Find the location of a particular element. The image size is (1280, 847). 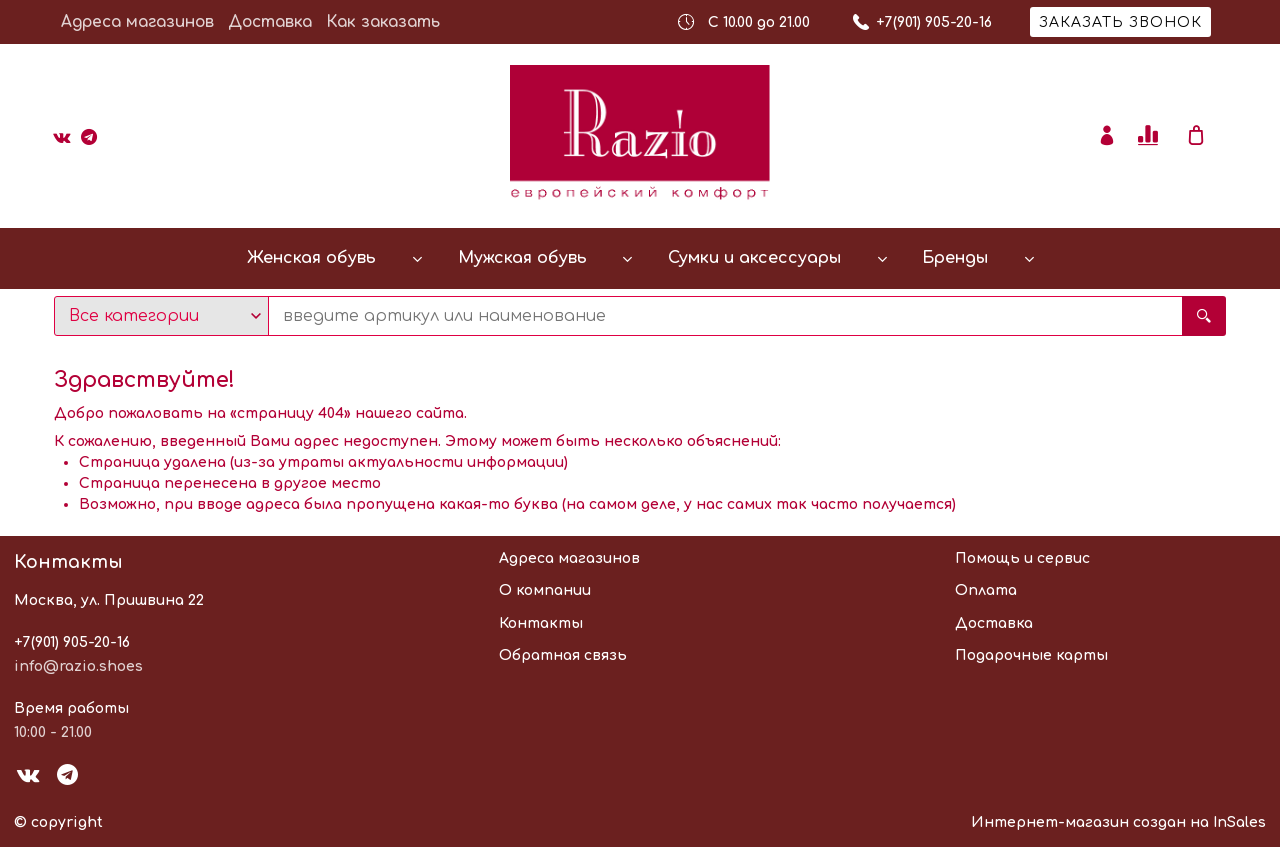

info@razio.shoes is located at coordinates (78, 666).